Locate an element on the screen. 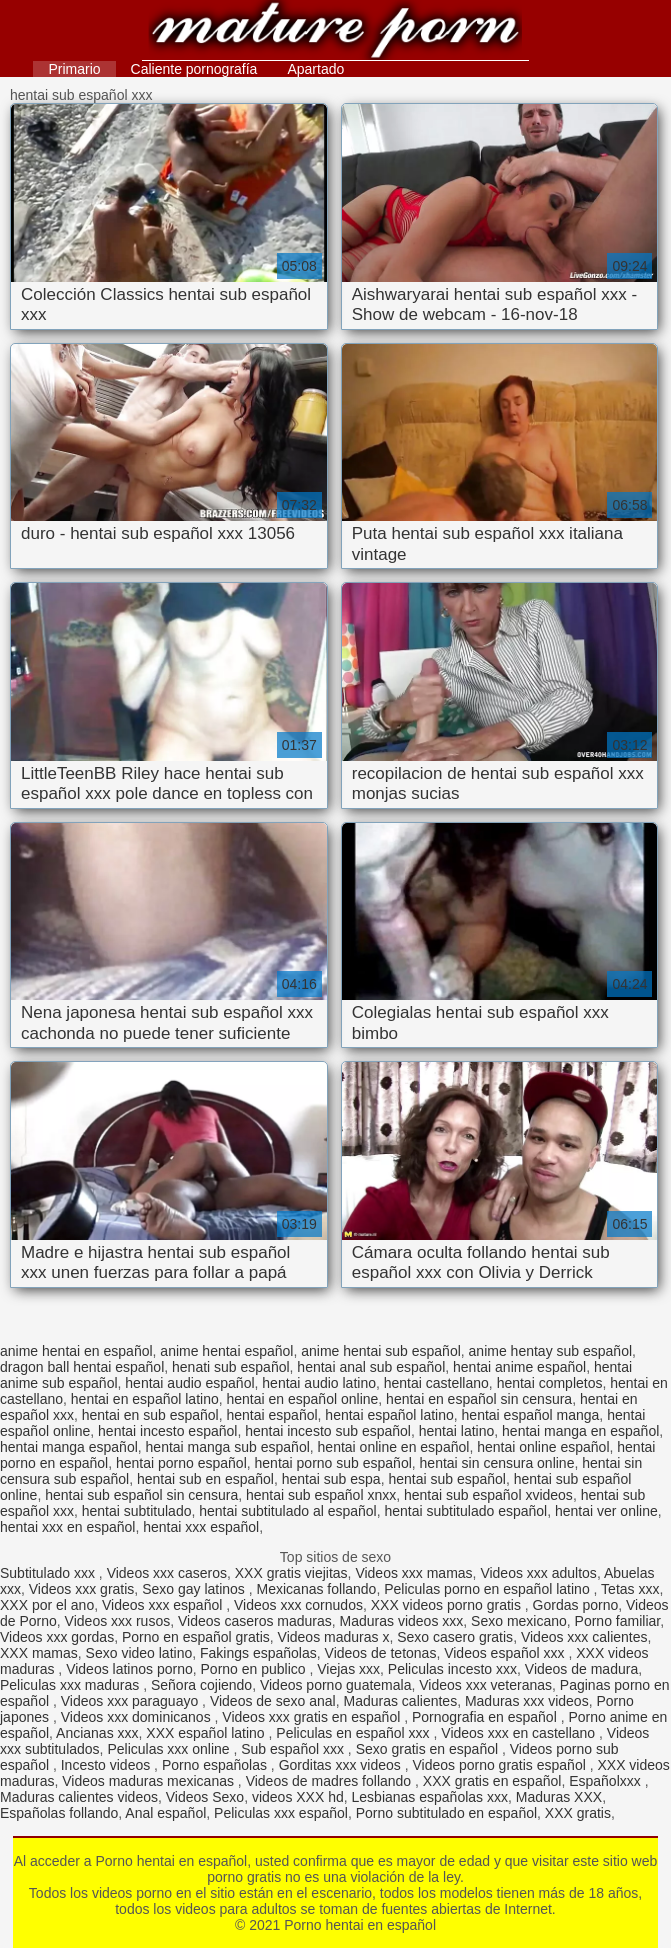  Porno hentai en español is located at coordinates (335, 32).